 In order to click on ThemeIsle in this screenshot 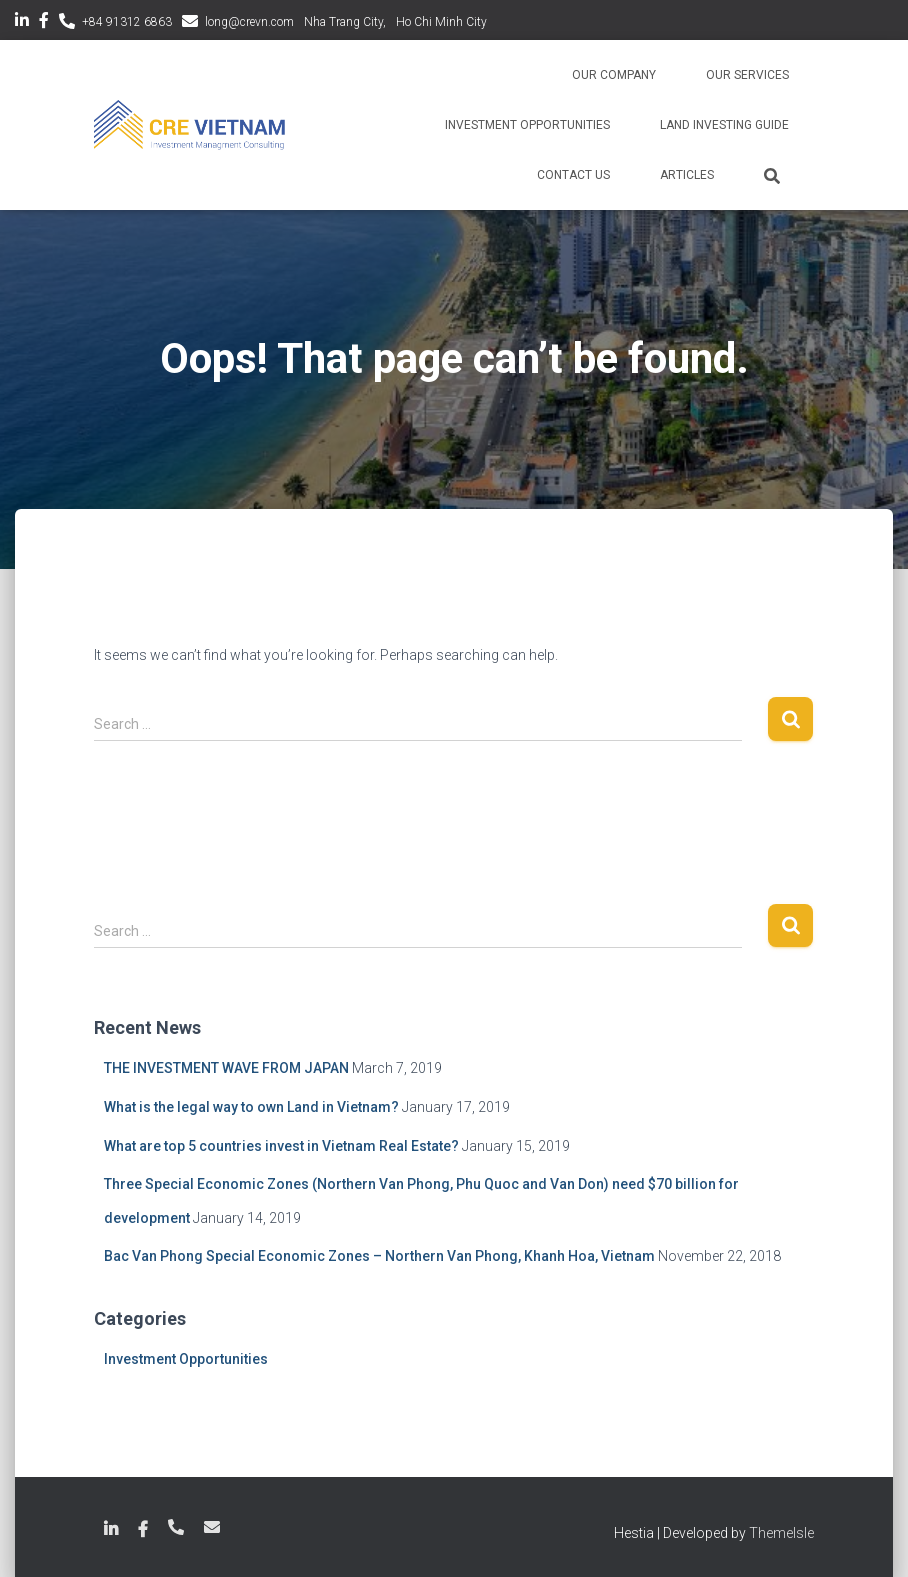, I will do `click(781, 1533)`.